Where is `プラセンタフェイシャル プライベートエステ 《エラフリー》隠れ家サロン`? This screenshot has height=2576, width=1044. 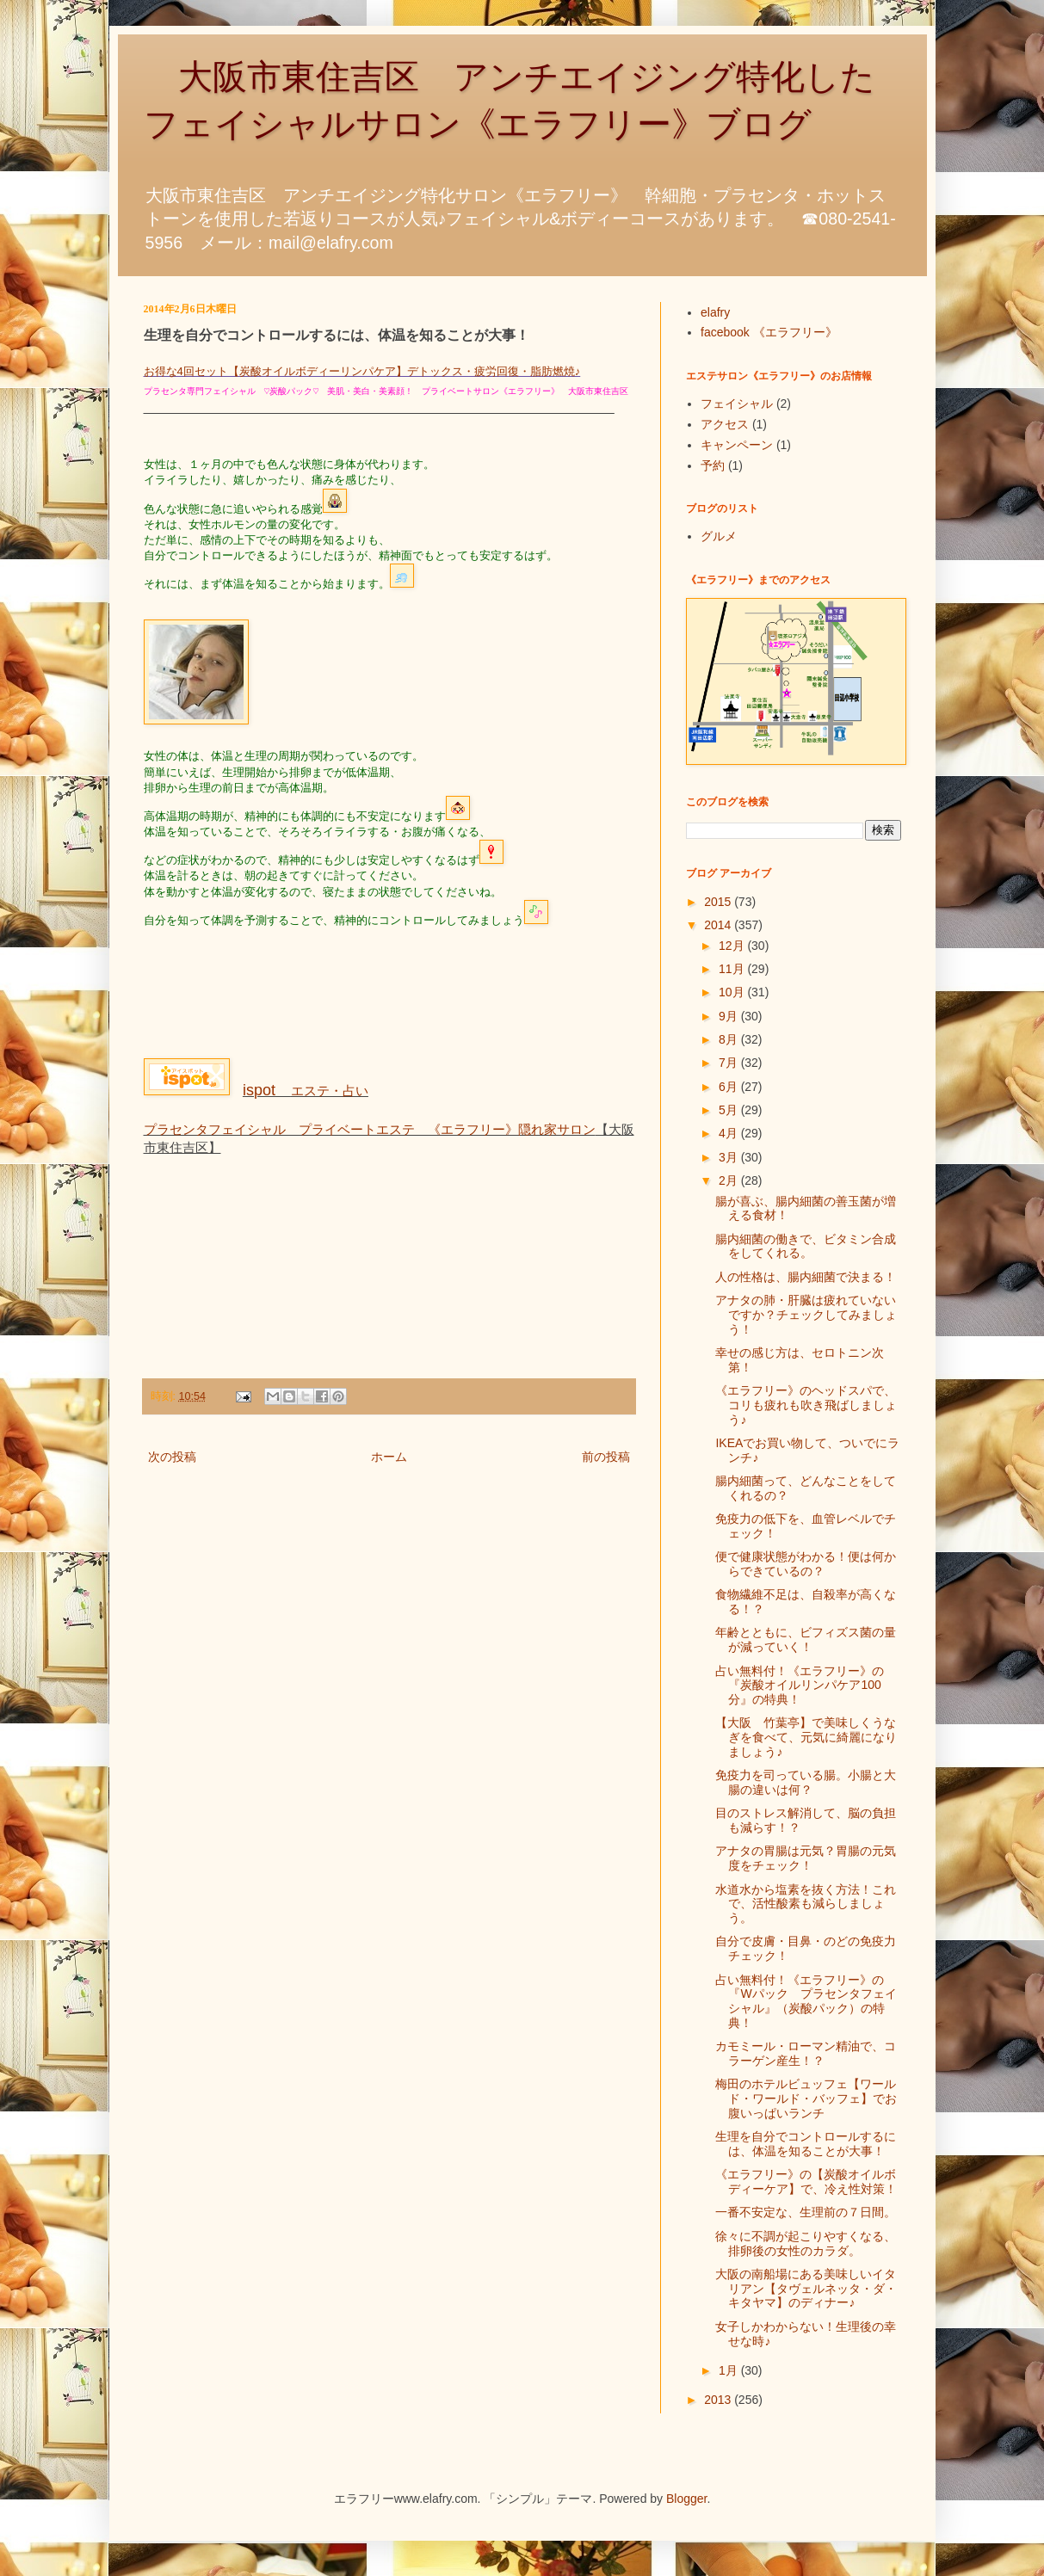
プラセンタフェイシャル プライベートエステ 《エラフリー》隠れ家サロン is located at coordinates (370, 1129).